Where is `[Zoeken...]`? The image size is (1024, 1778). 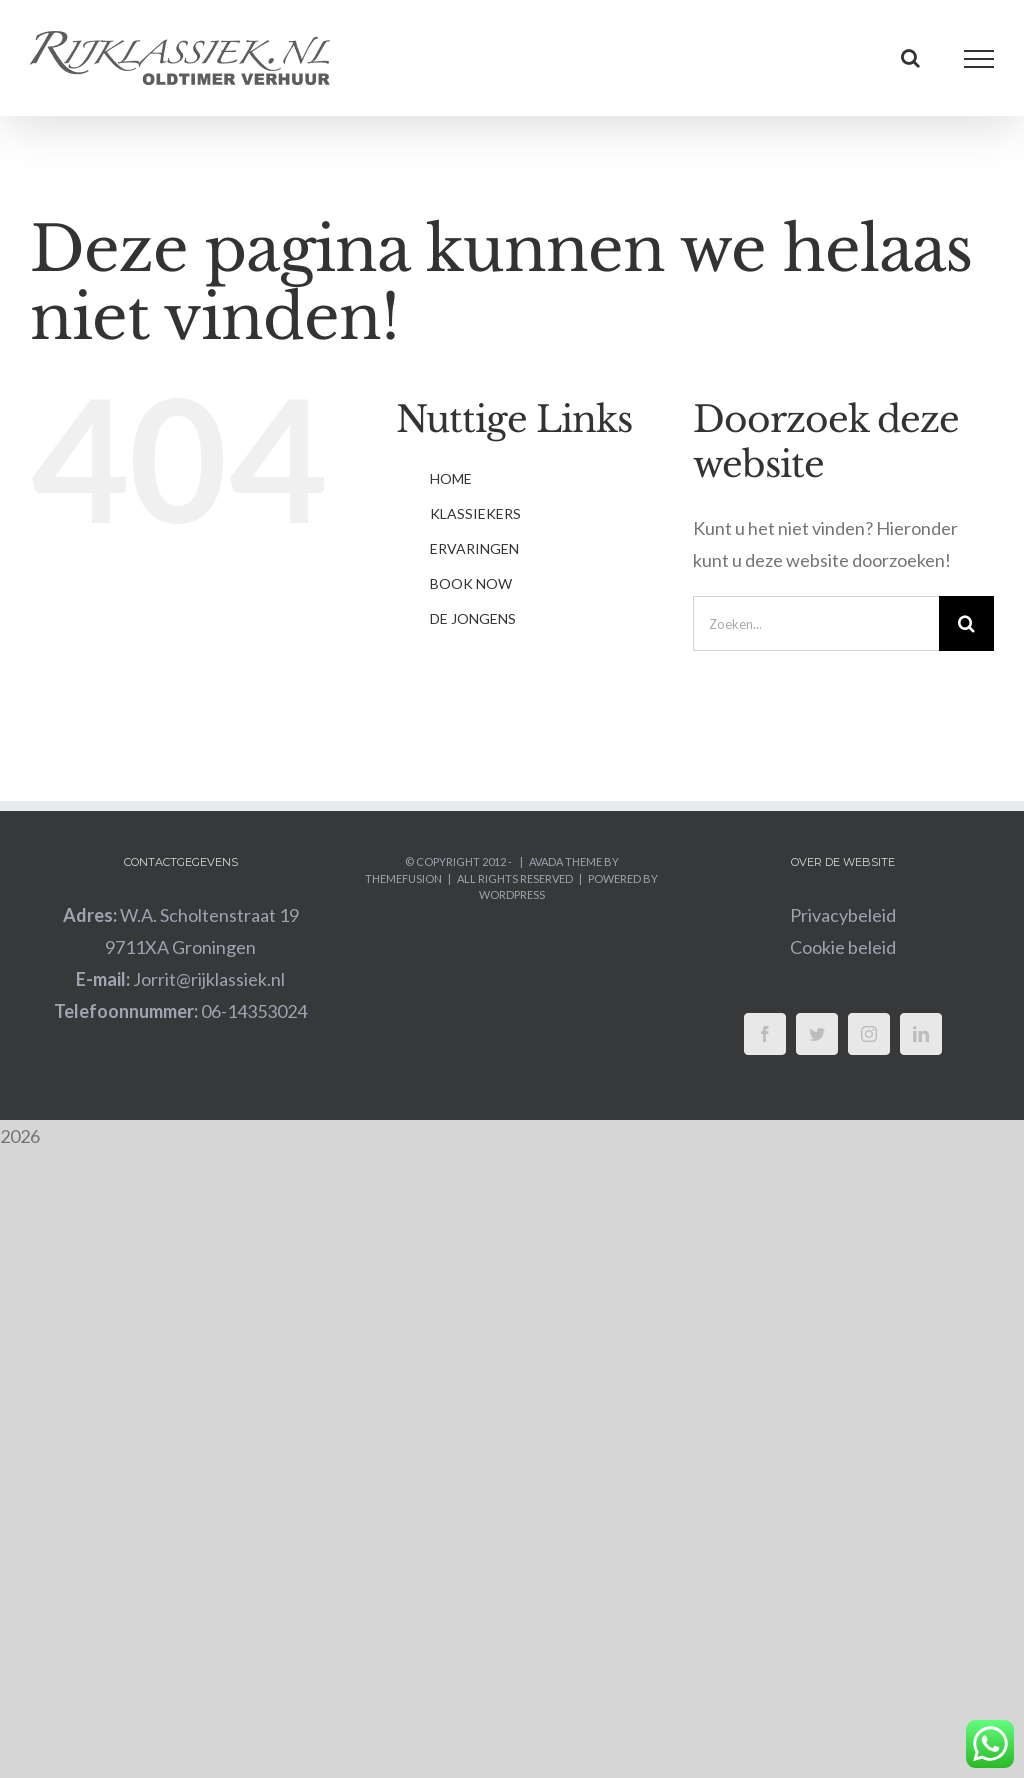 [Zoeken...] is located at coordinates (816, 623).